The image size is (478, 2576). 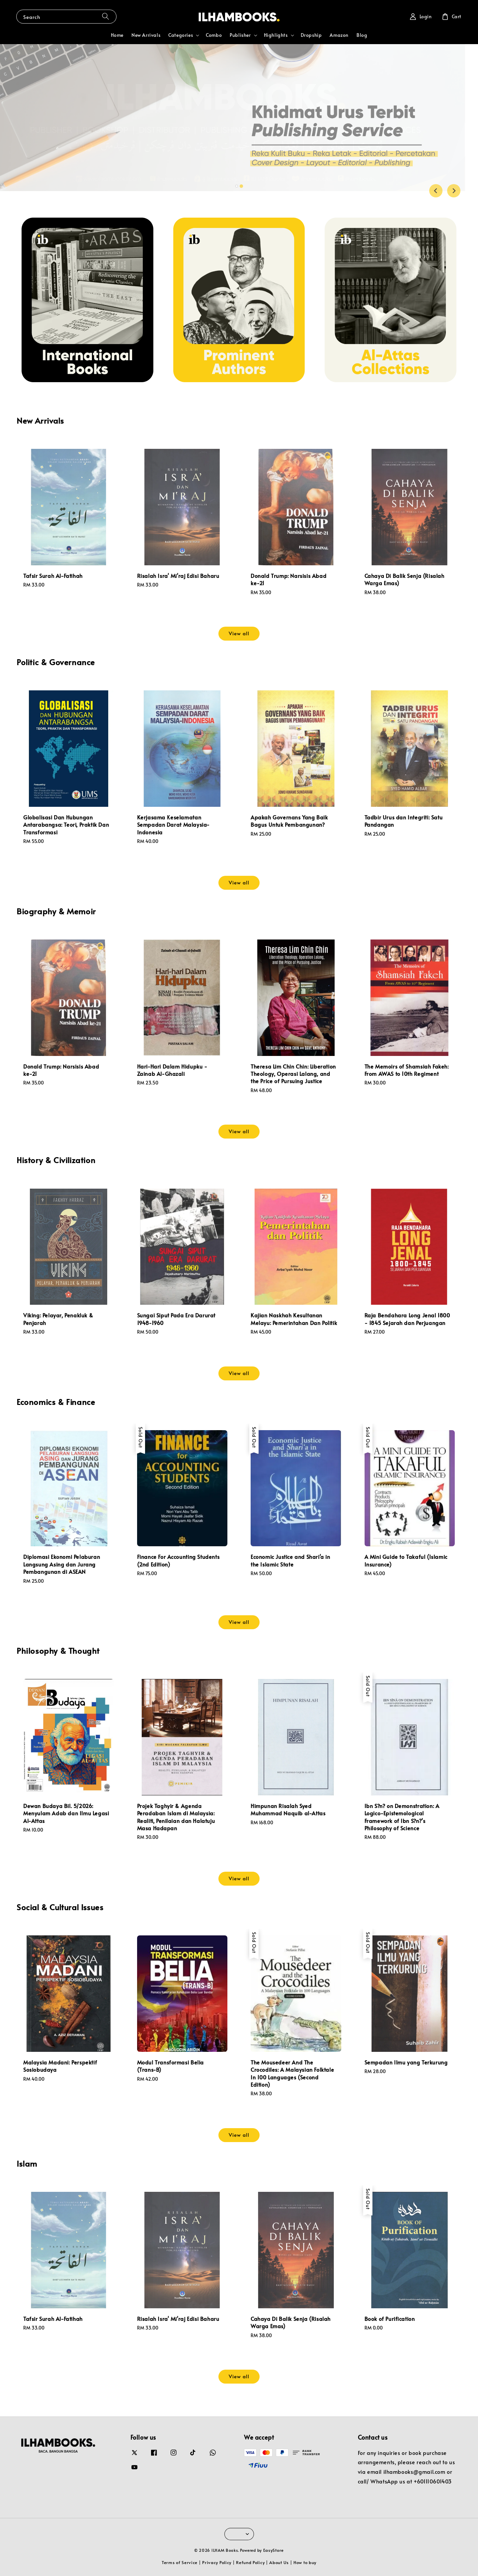 I want to click on Blog, so click(x=362, y=35).